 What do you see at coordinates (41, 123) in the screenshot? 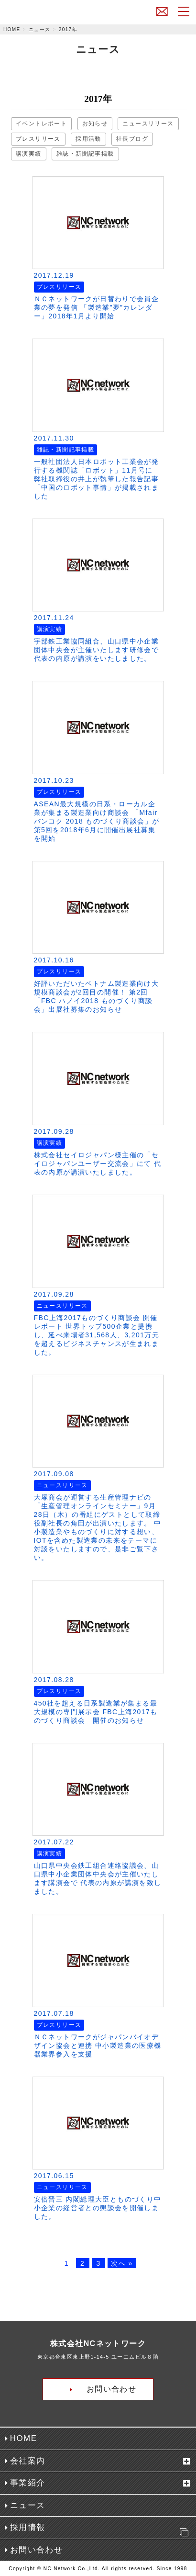
I see `イベントレポート` at bounding box center [41, 123].